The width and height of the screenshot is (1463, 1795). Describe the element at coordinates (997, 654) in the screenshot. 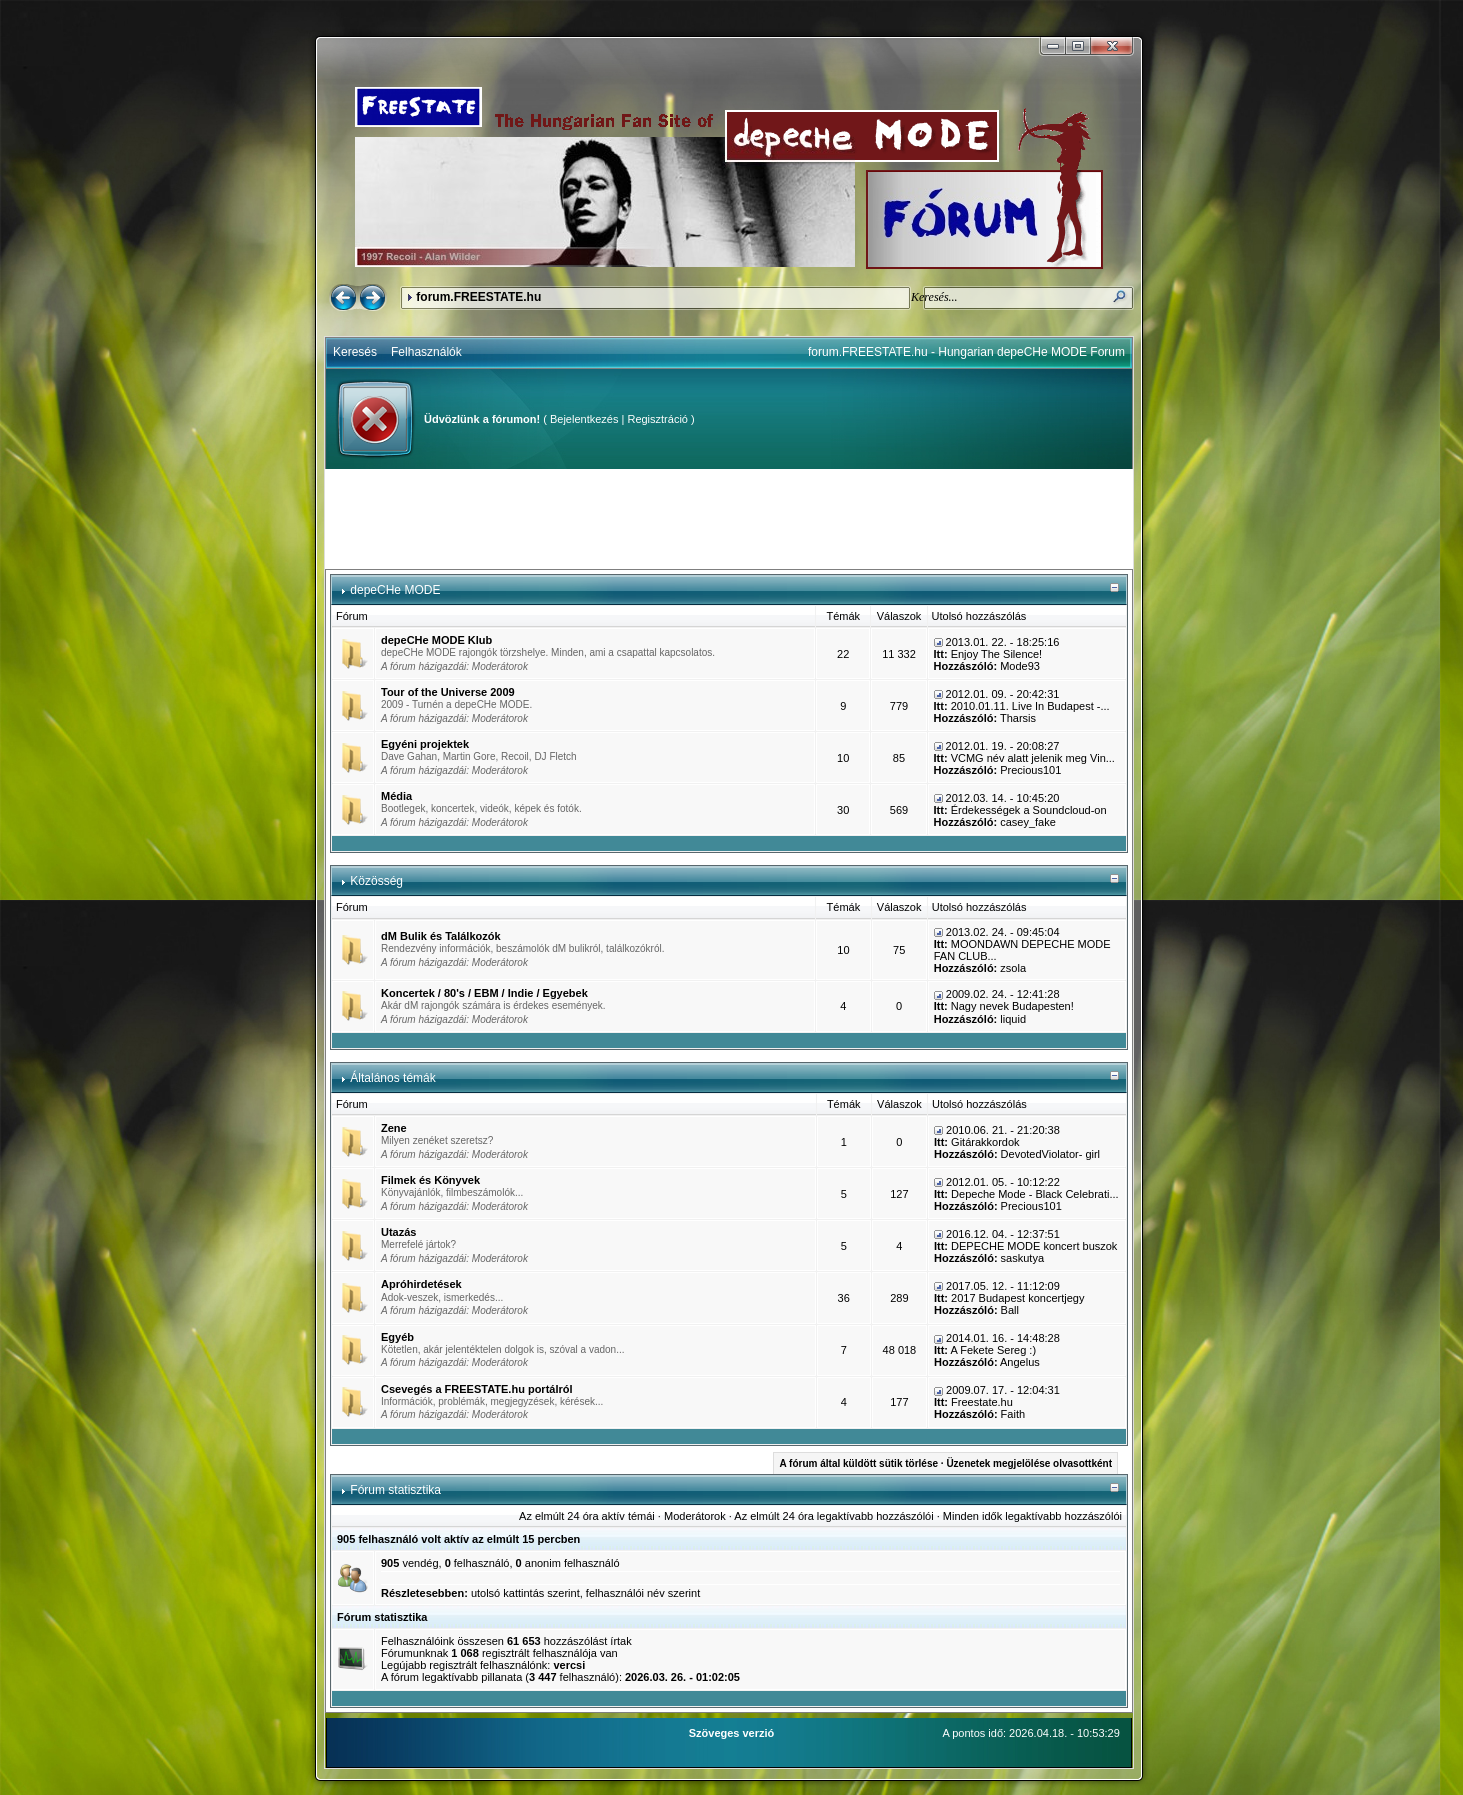

I see `Enjoy The Silence!` at that location.